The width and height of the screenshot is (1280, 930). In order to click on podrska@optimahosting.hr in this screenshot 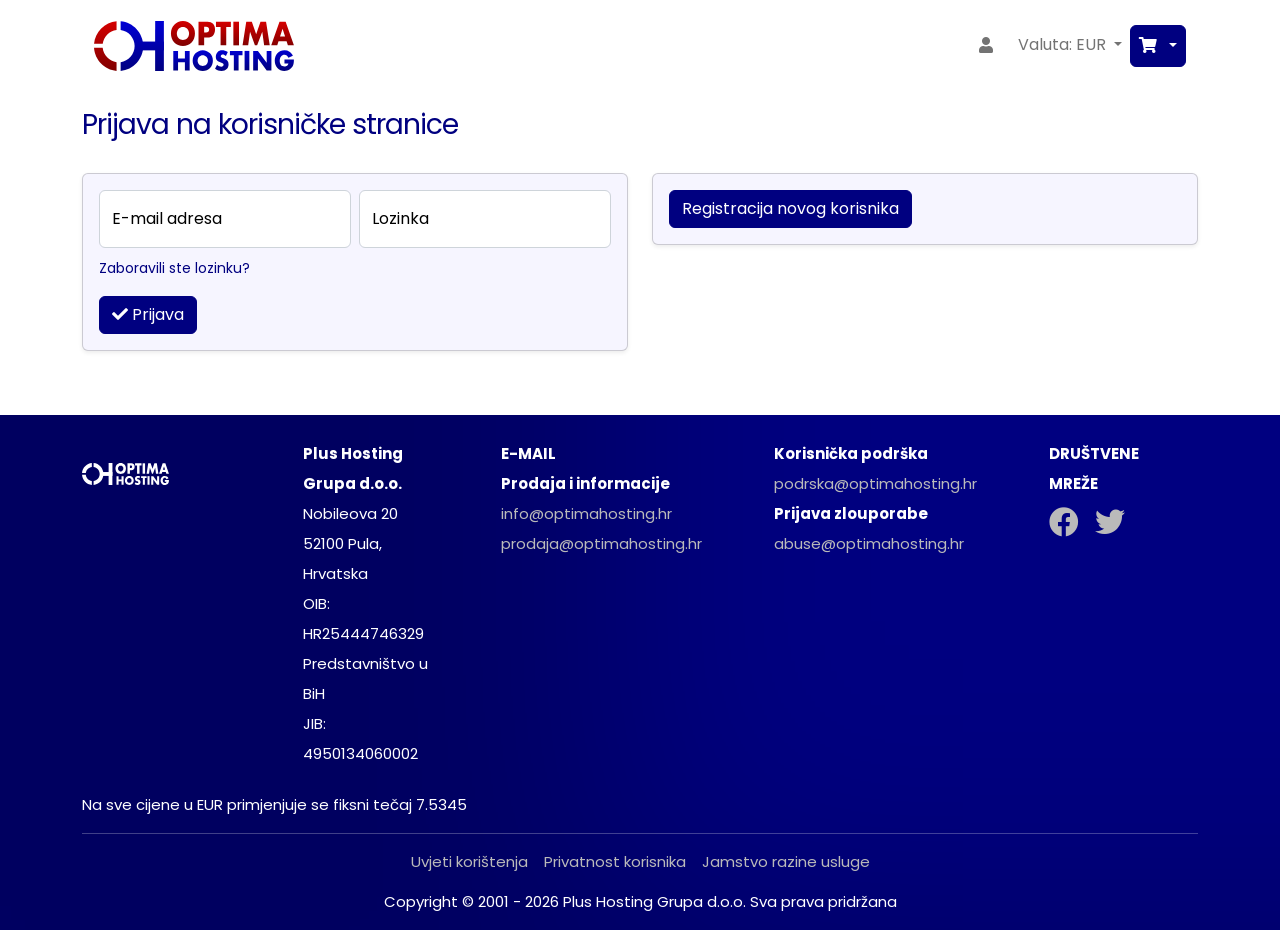, I will do `click(875, 483)`.